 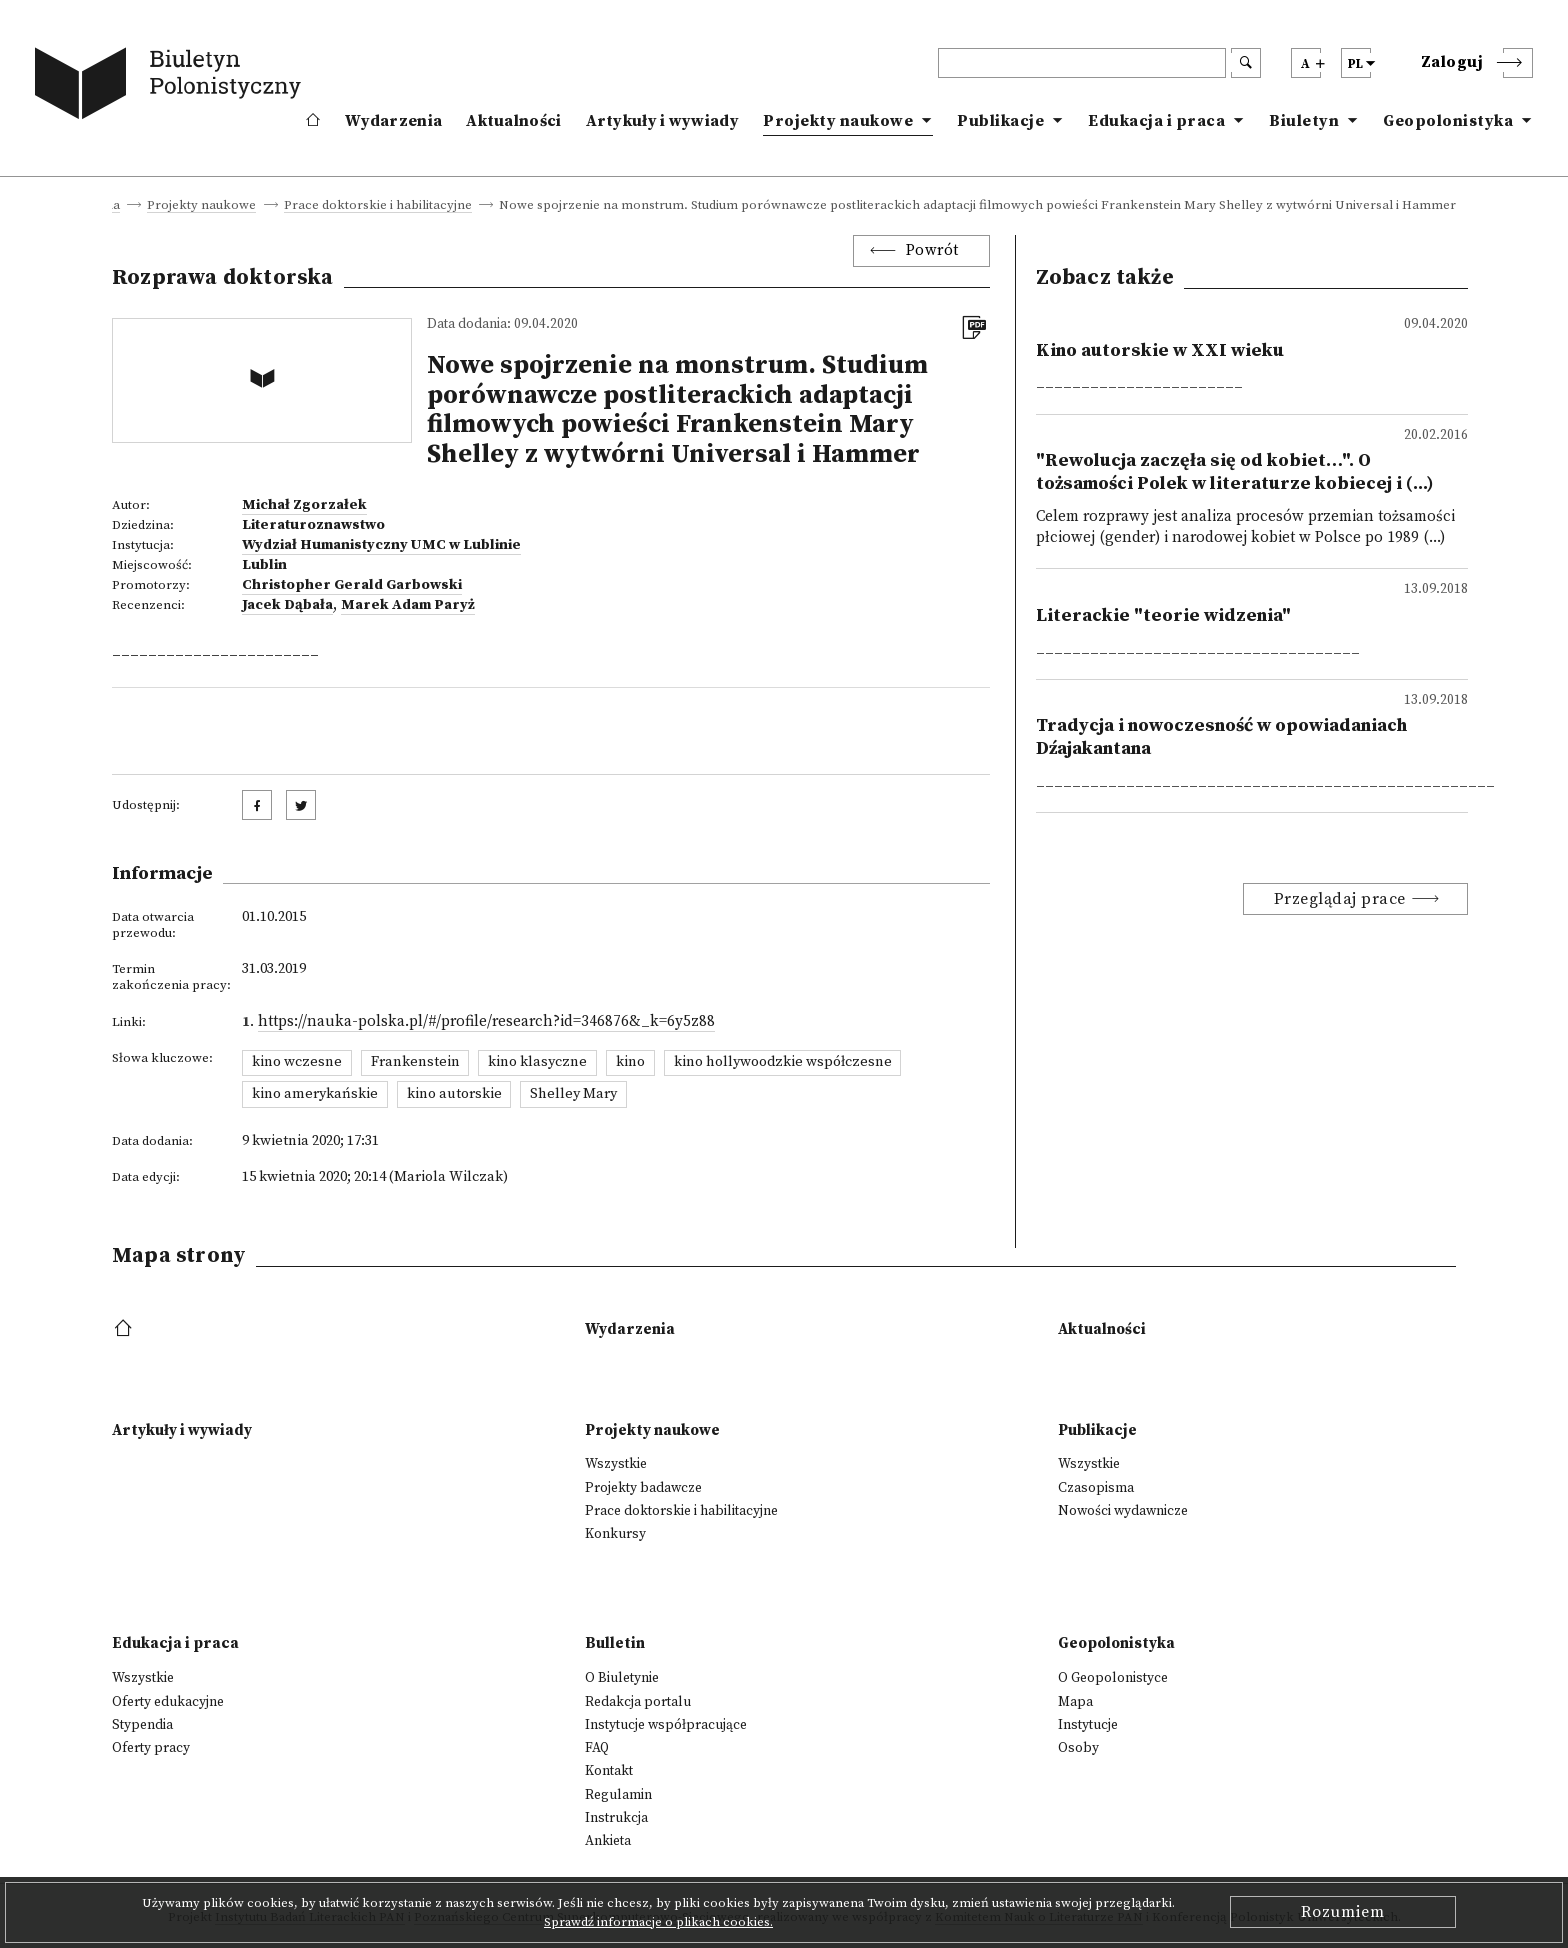 What do you see at coordinates (1096, 1488) in the screenshot?
I see `Czasopisma` at bounding box center [1096, 1488].